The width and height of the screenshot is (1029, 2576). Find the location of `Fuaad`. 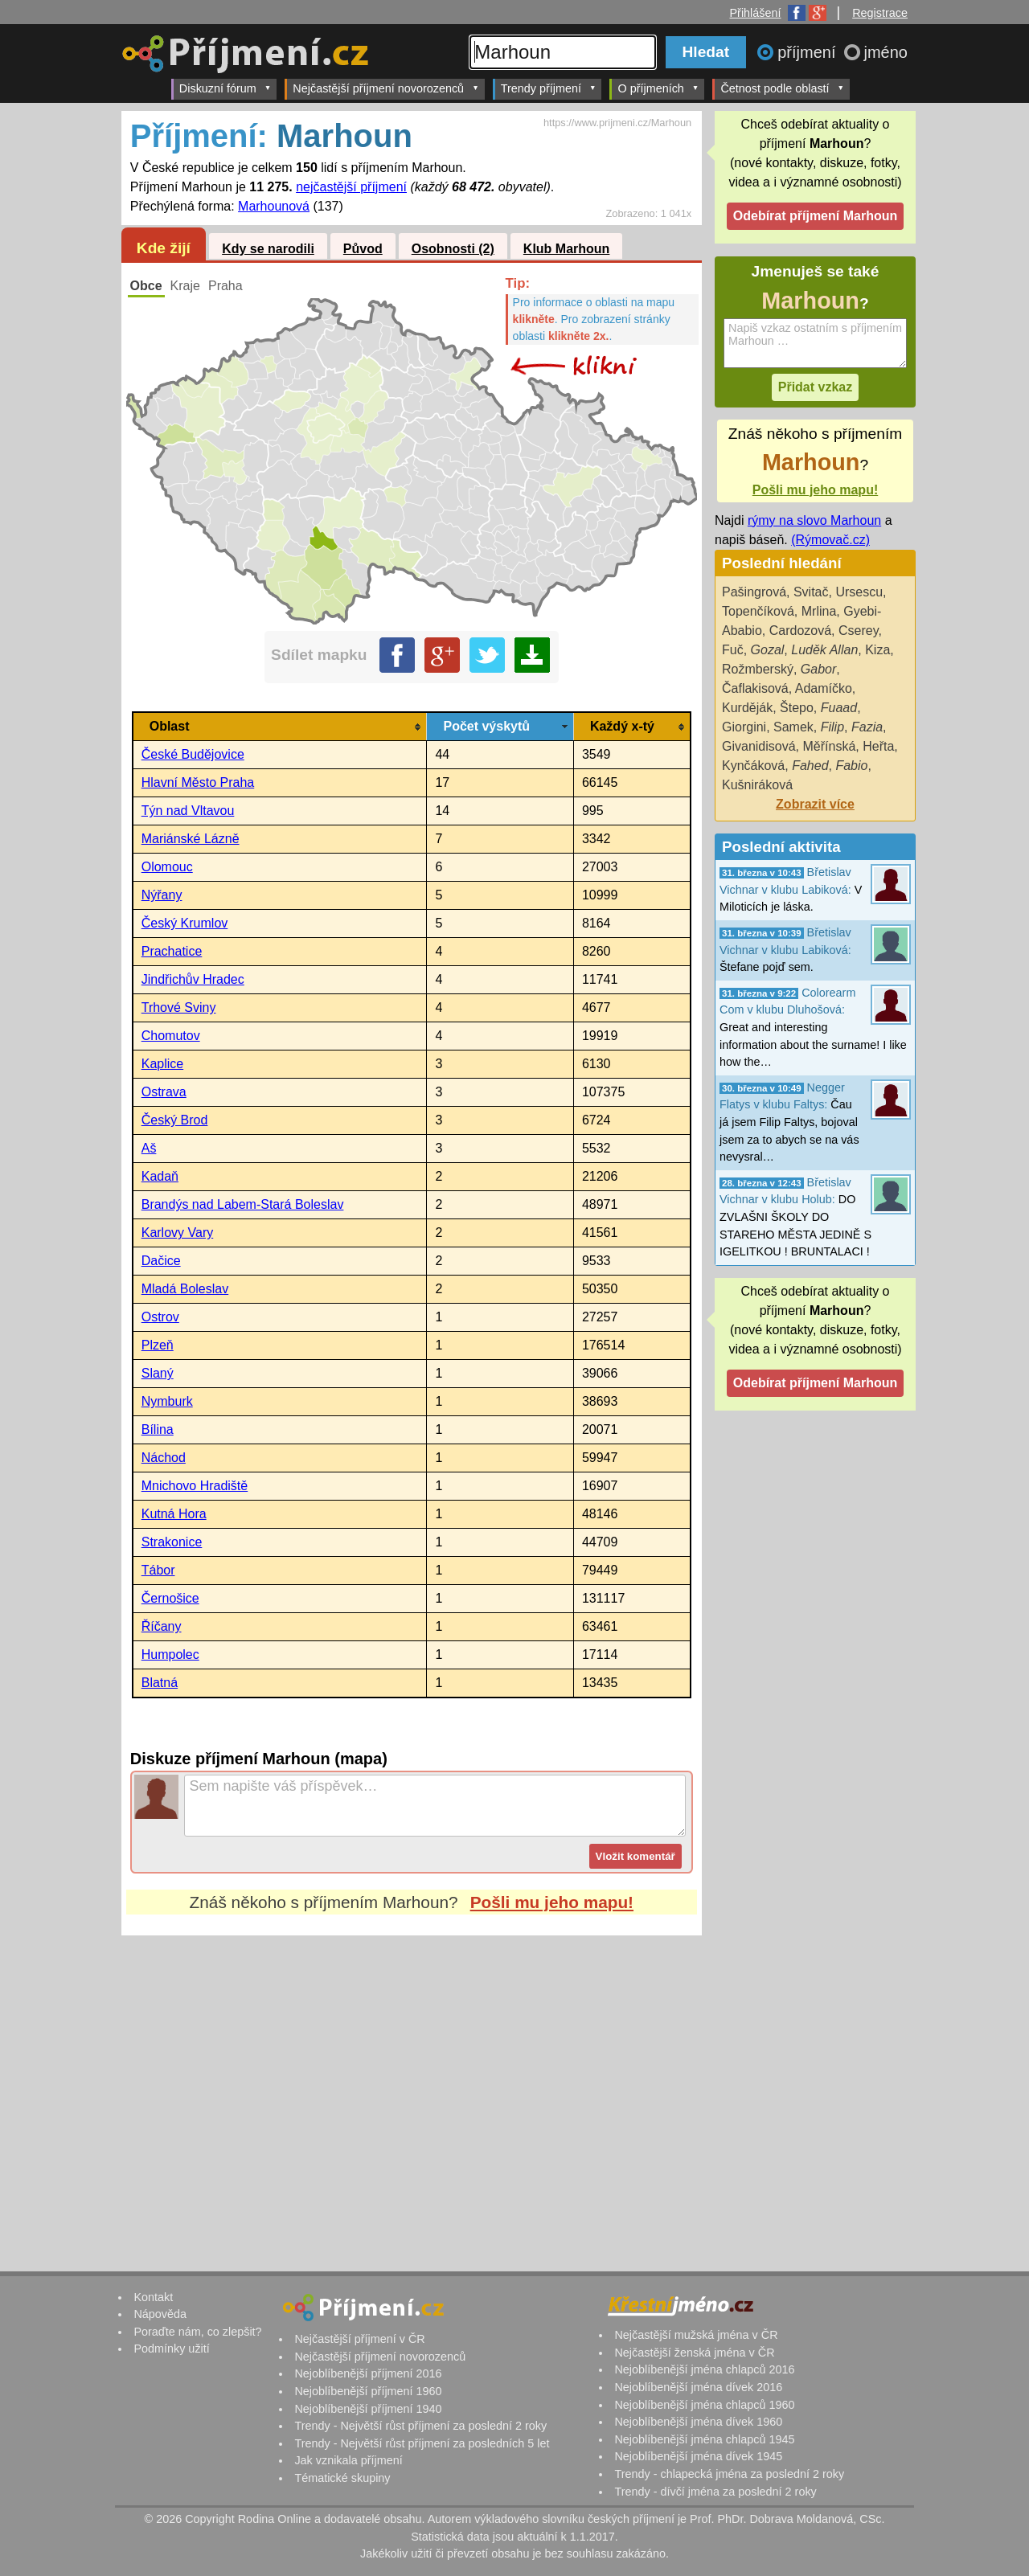

Fuaad is located at coordinates (839, 708).